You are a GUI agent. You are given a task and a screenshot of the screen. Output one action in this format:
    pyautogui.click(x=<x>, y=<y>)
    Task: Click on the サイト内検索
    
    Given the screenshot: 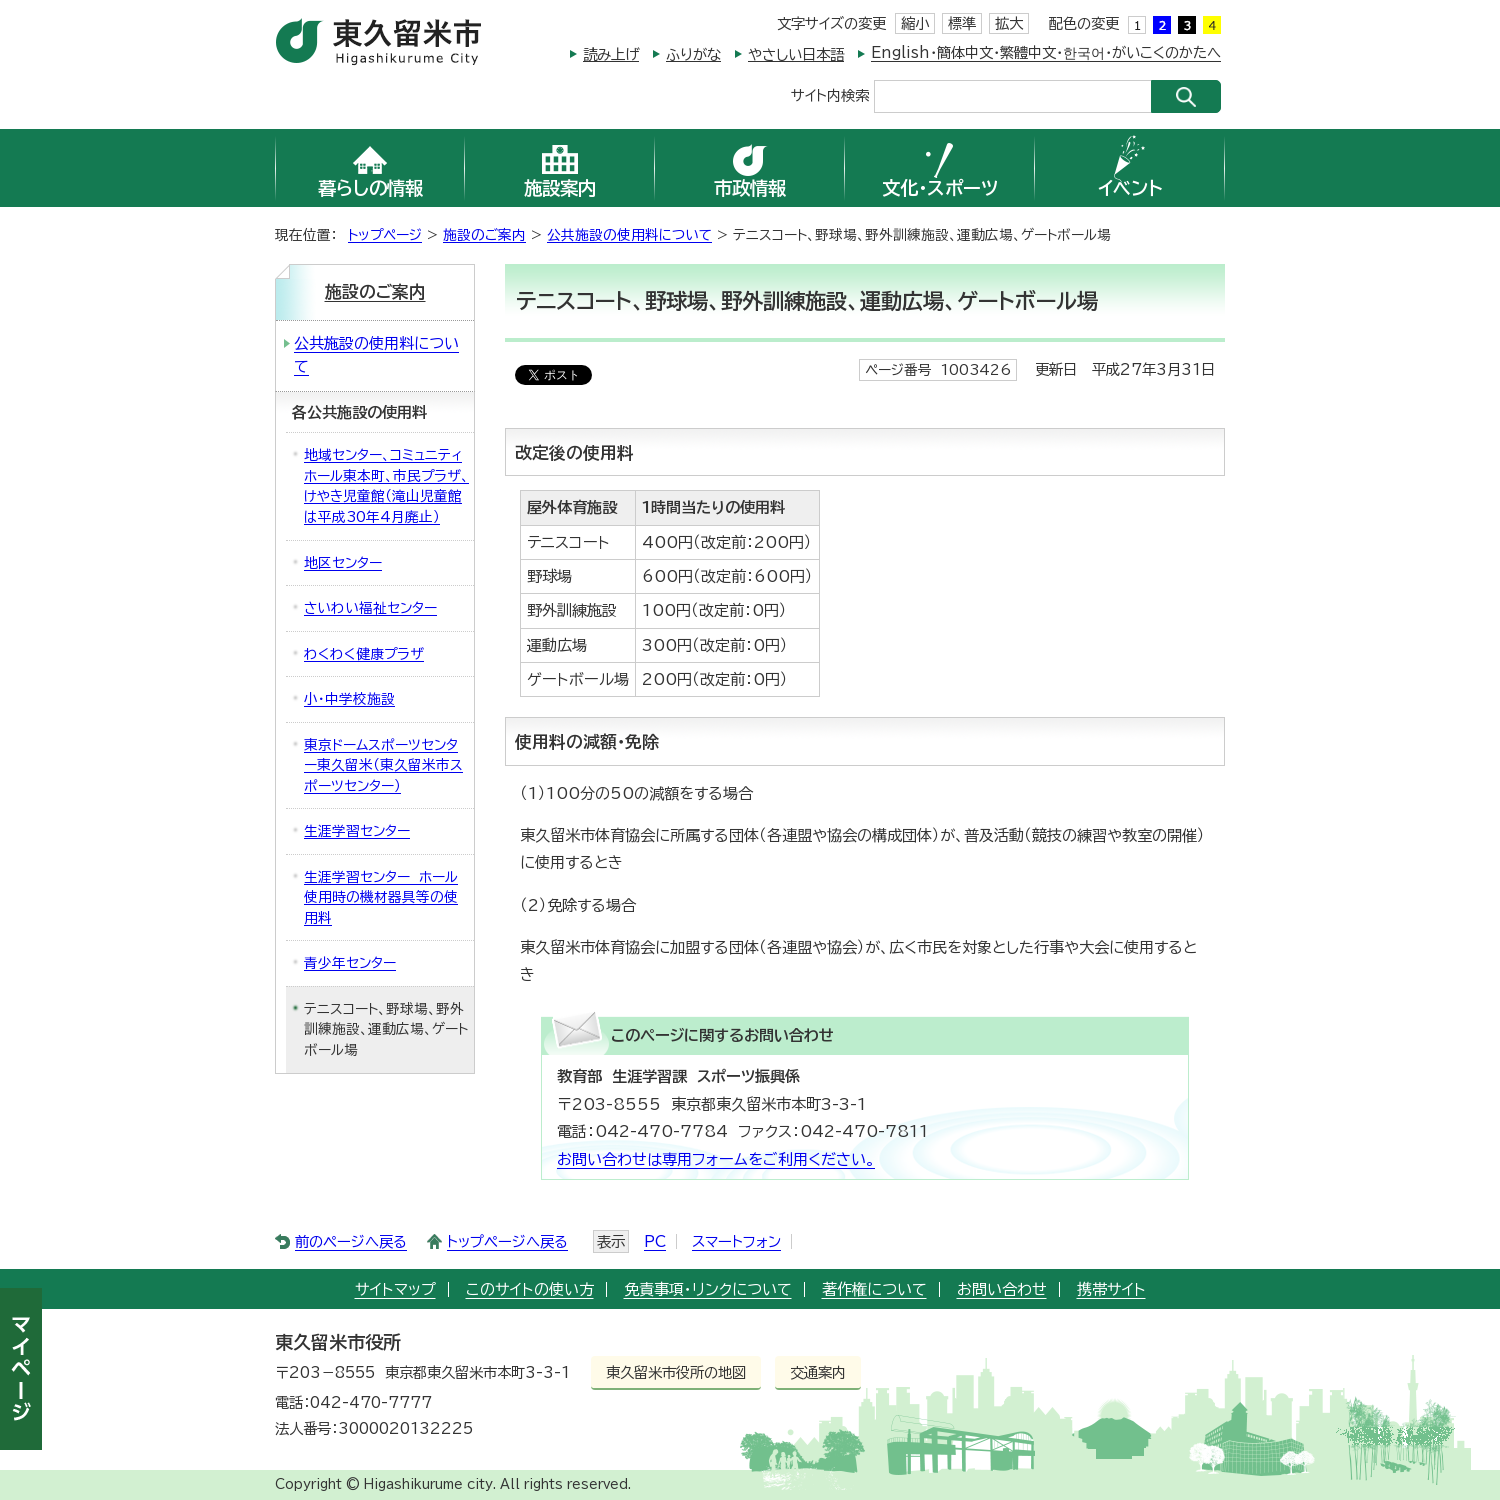 What is the action you would take?
    pyautogui.click(x=830, y=94)
    